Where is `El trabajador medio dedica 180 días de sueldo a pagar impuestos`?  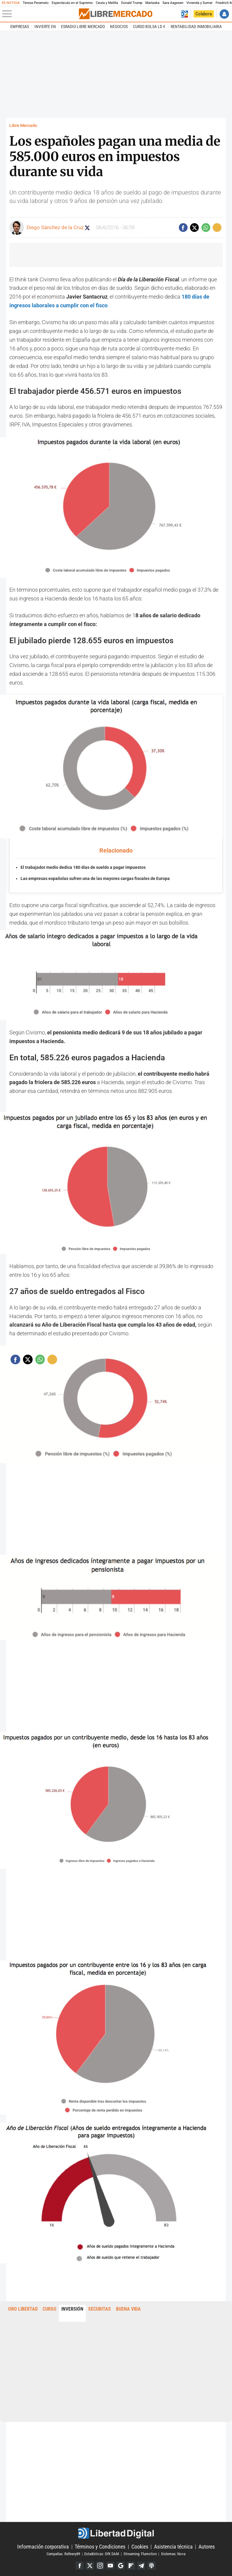 El trabajador medio dedica 180 días de sueldo a pagar impuestos is located at coordinates (83, 867).